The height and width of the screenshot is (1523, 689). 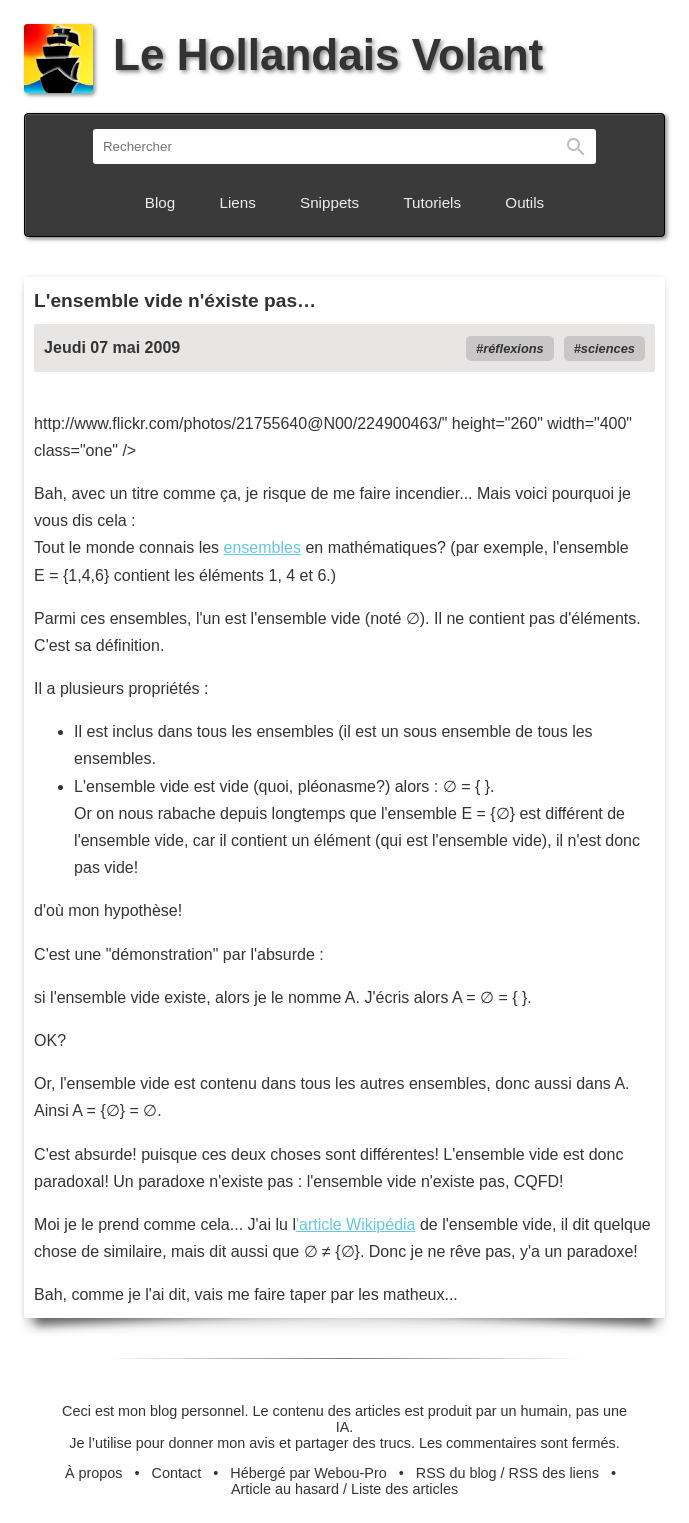 What do you see at coordinates (238, 202) in the screenshot?
I see `Liens` at bounding box center [238, 202].